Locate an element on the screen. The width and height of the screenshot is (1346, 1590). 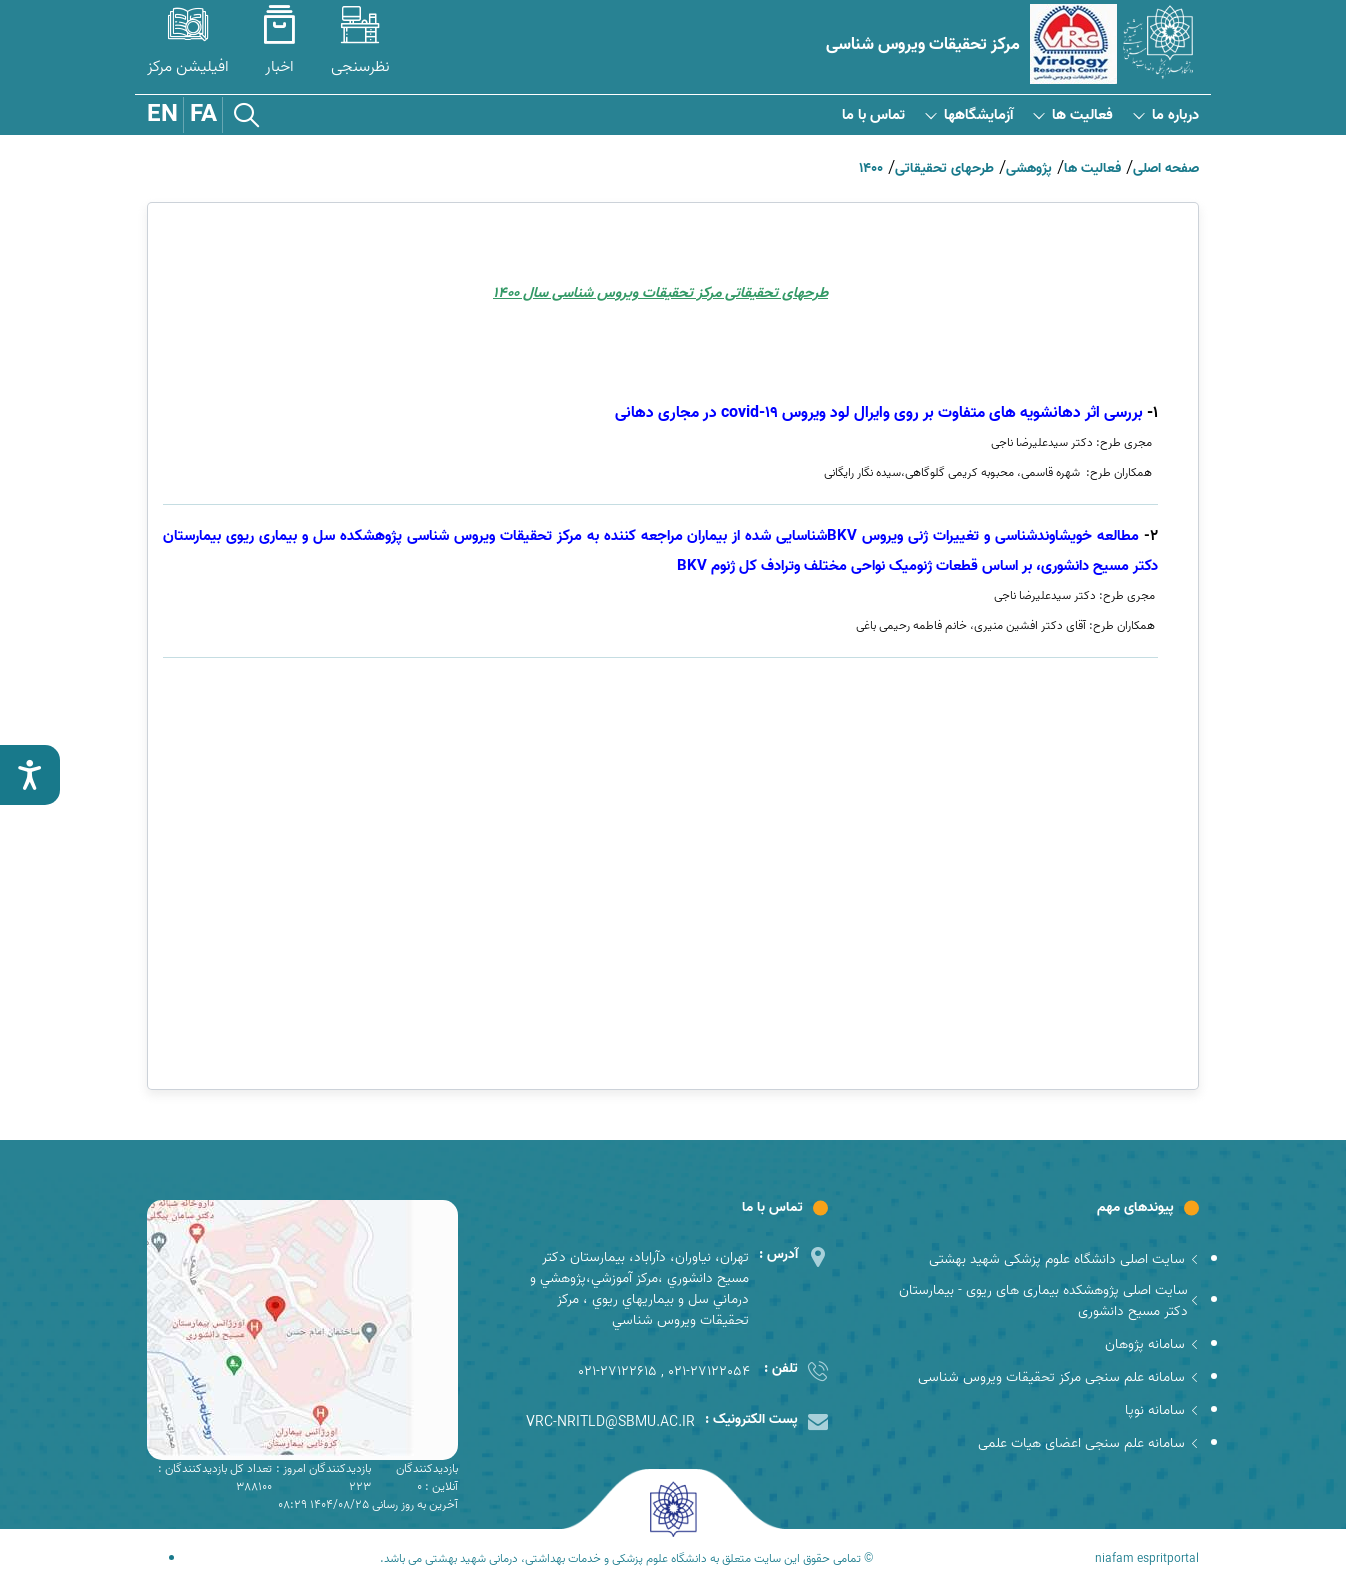
سایت اصلی دانشگاه علوم پزشکی شهید بهشتی is located at coordinates (1064, 1259).